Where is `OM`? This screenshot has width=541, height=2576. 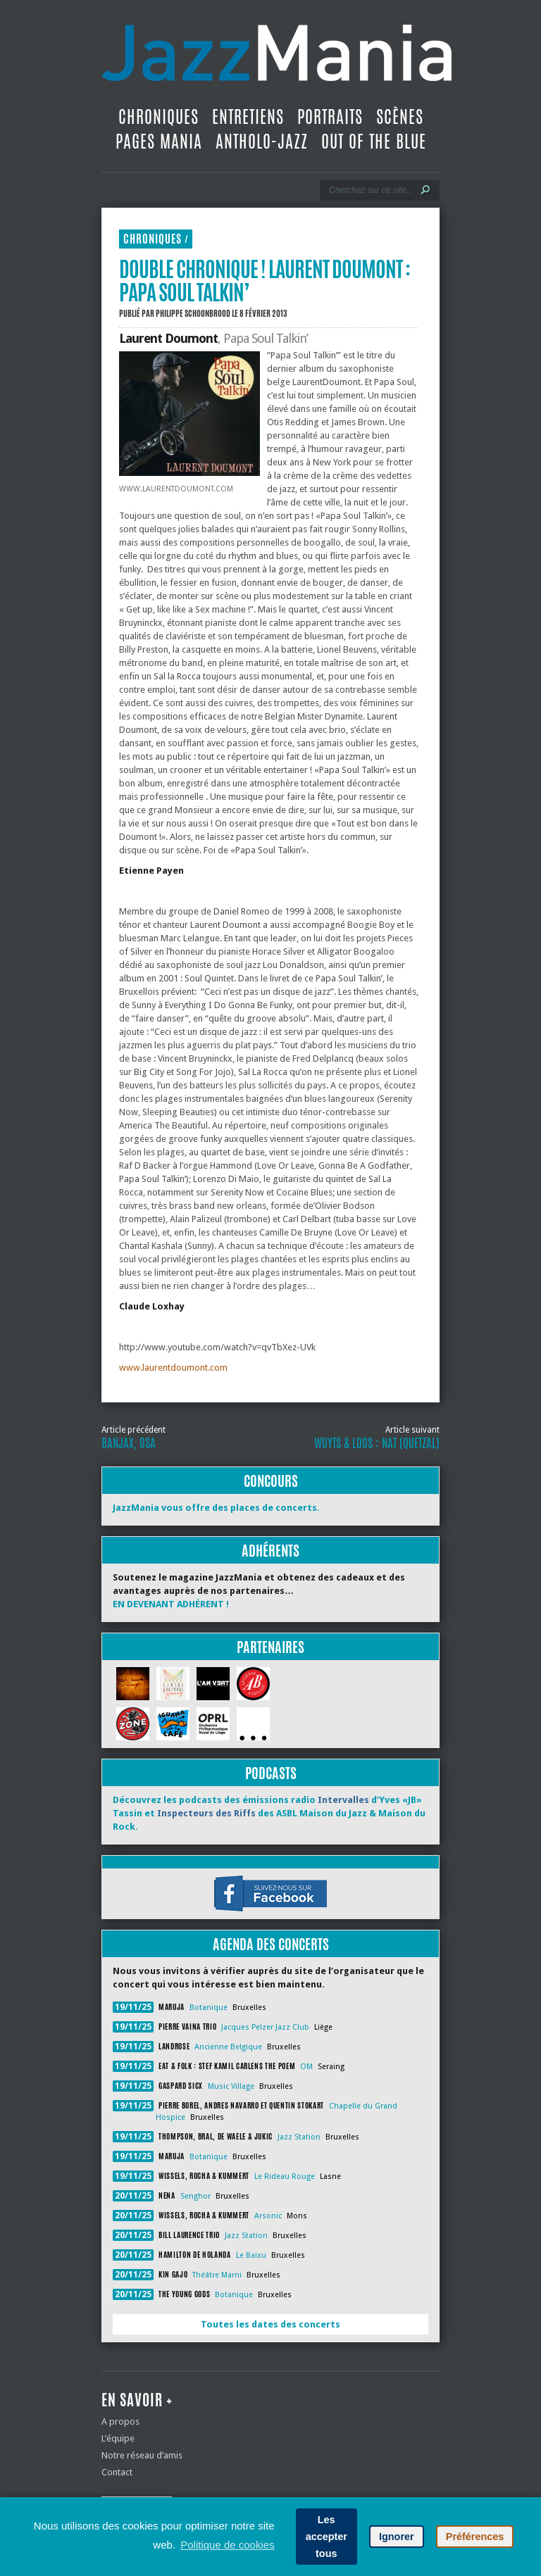
OM is located at coordinates (306, 2066).